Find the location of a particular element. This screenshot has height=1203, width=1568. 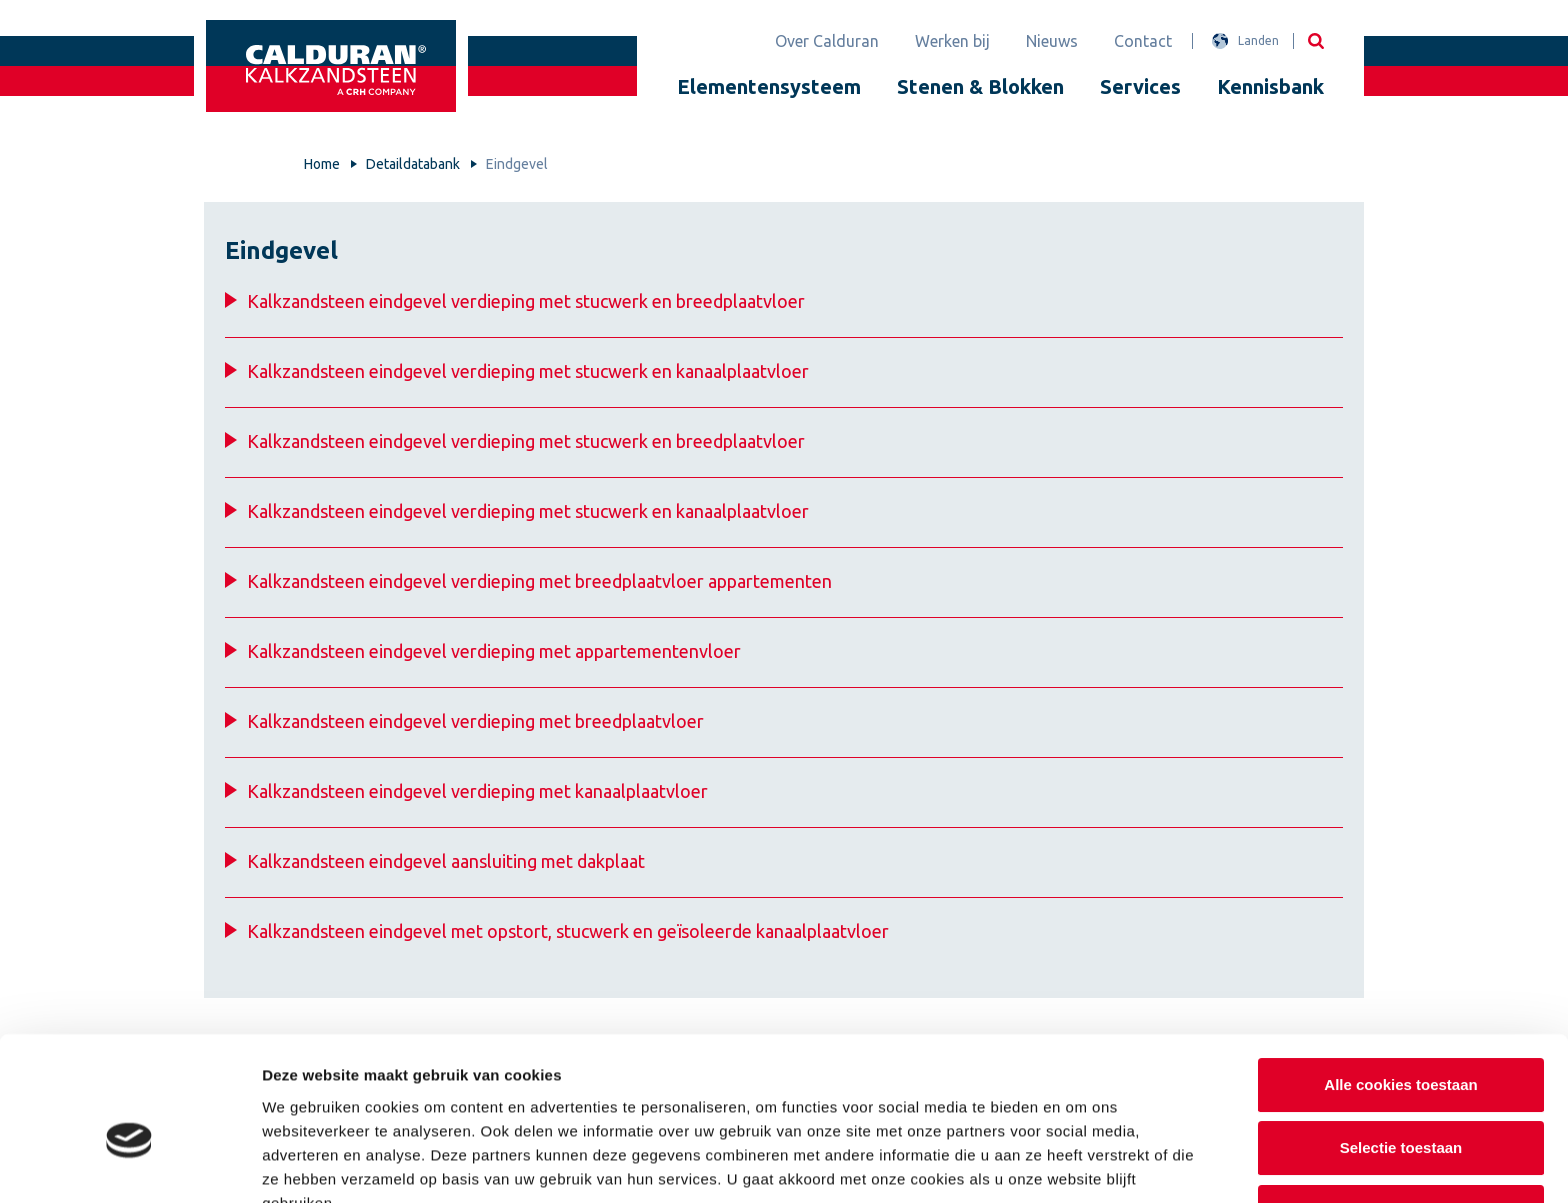

Services is located at coordinates (1140, 86).